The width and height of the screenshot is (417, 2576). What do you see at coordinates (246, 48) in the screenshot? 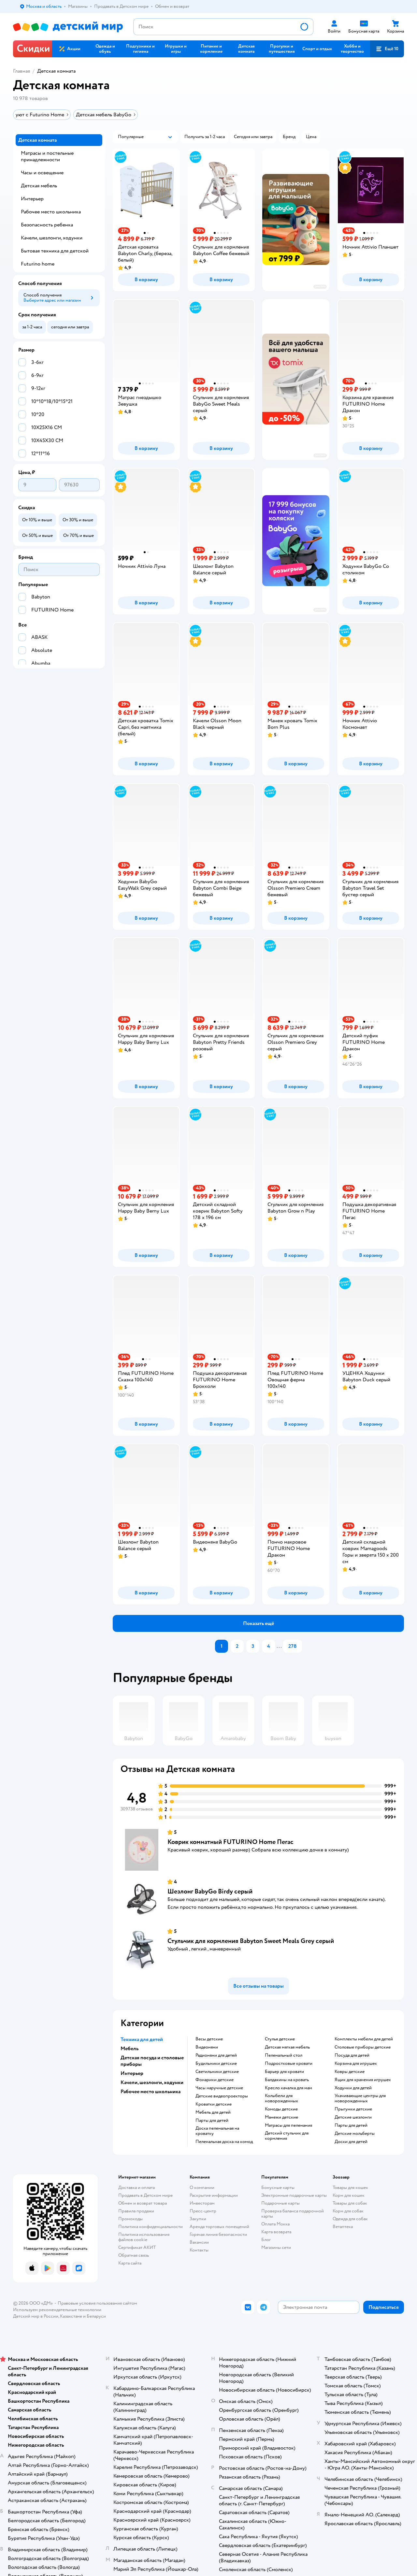
I see `[button]` at bounding box center [246, 48].